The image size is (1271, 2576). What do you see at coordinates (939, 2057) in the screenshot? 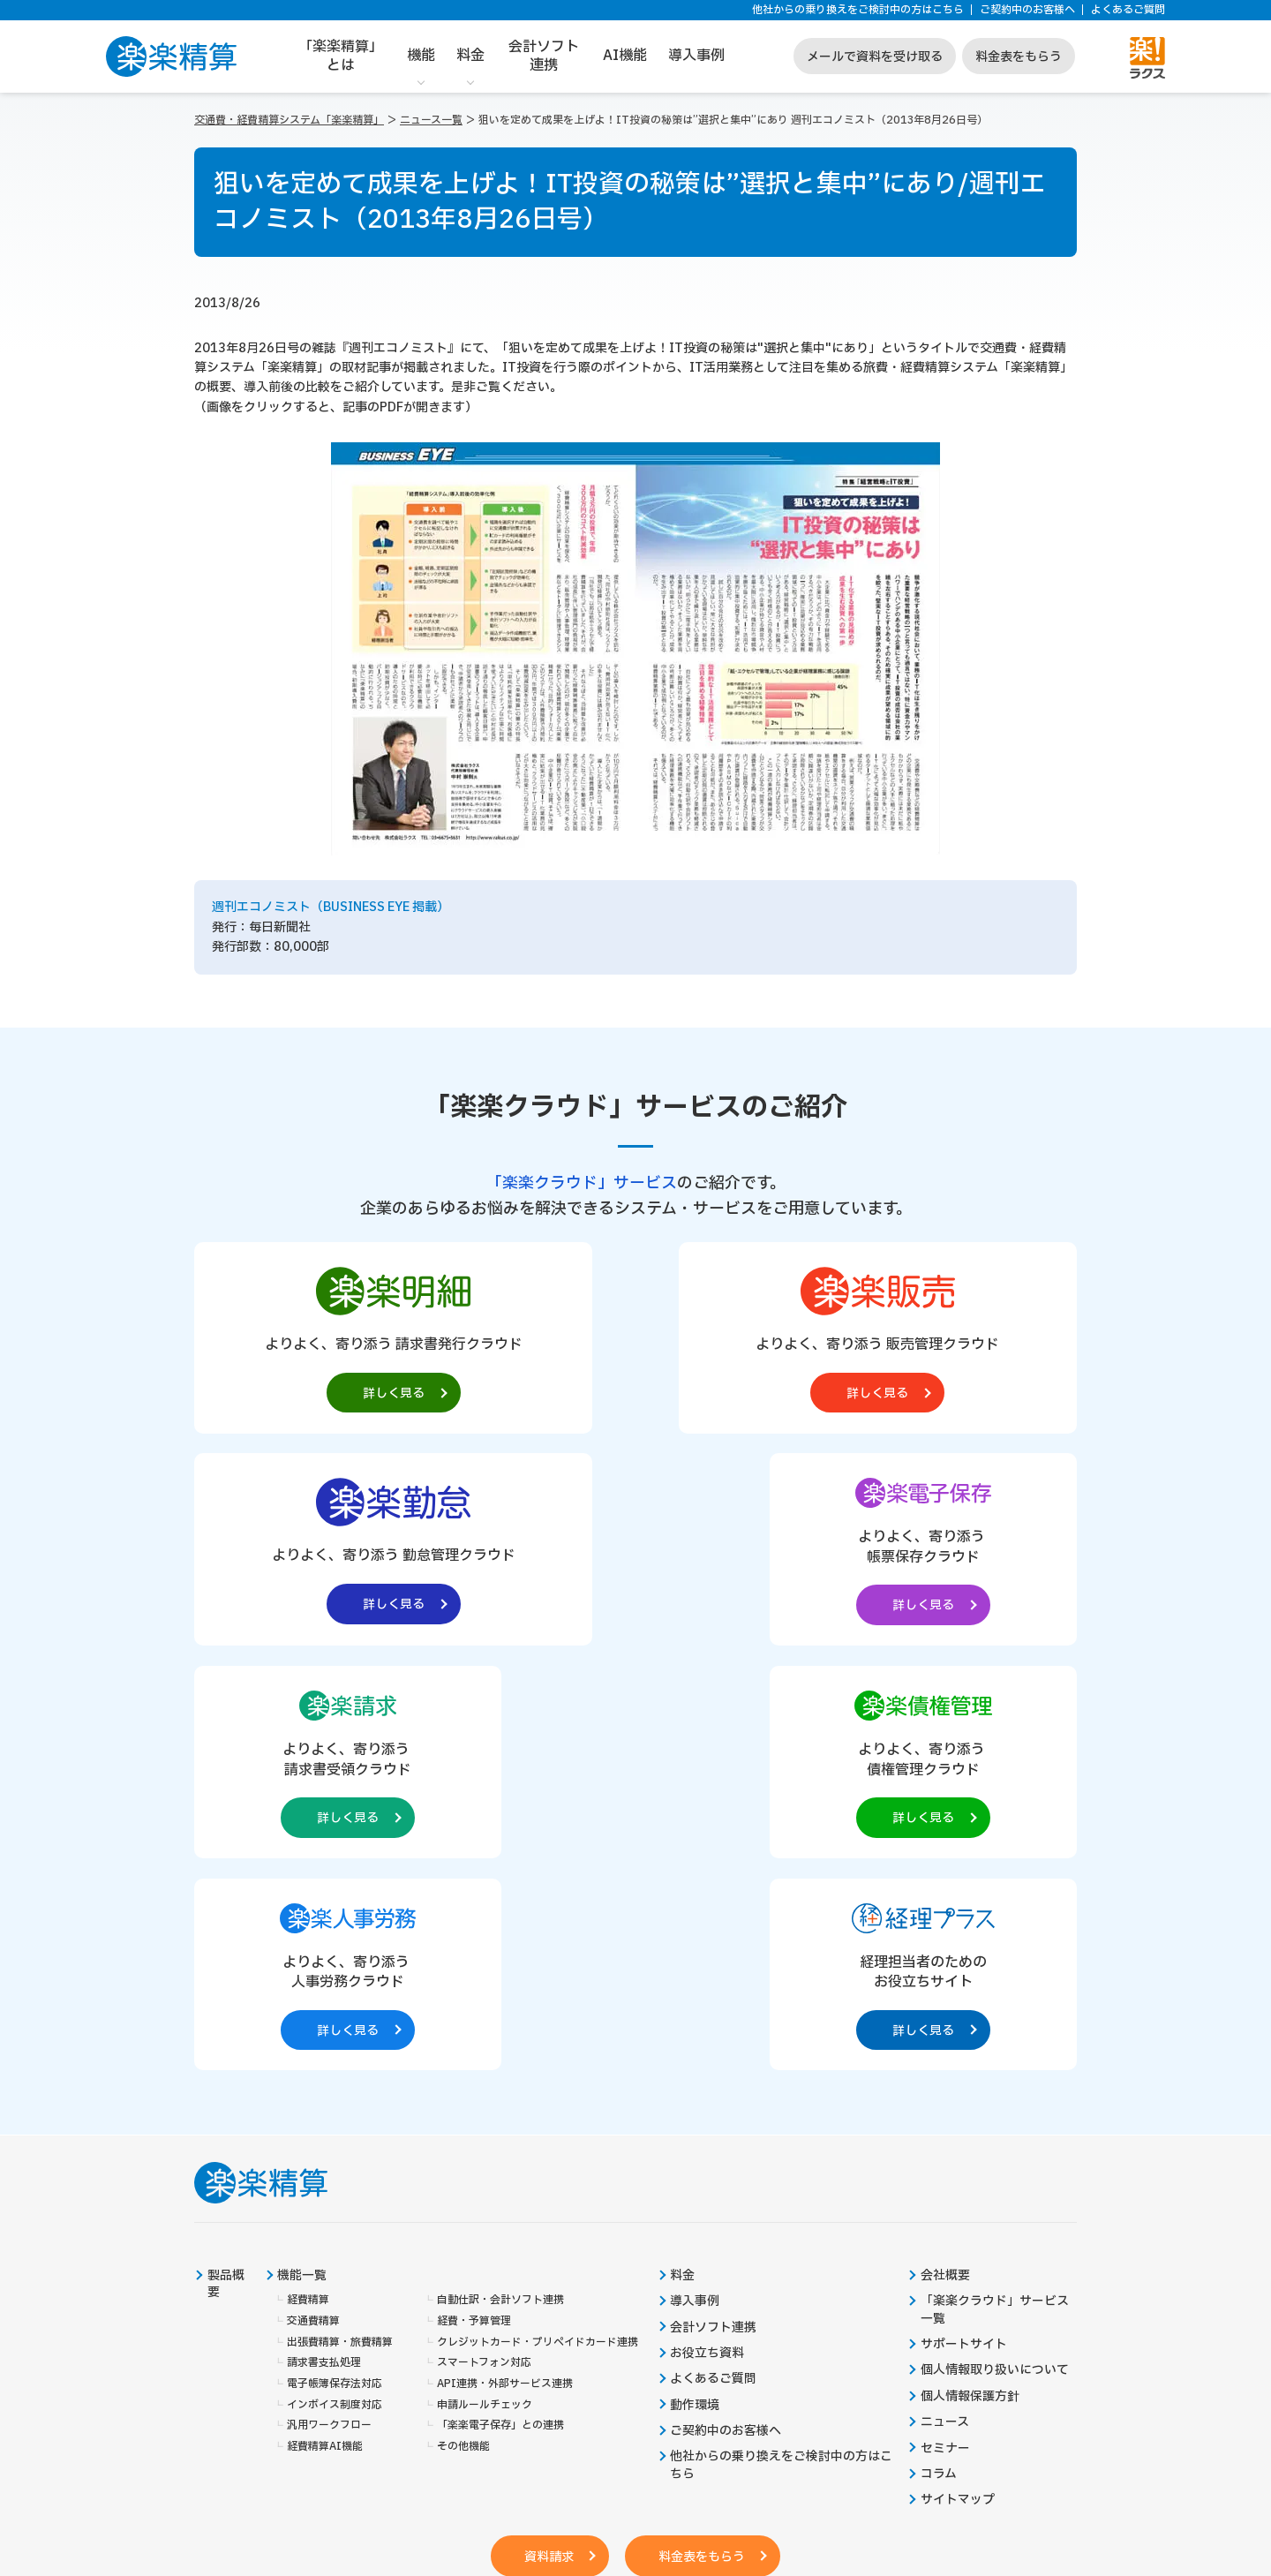
I see `コラム` at bounding box center [939, 2057].